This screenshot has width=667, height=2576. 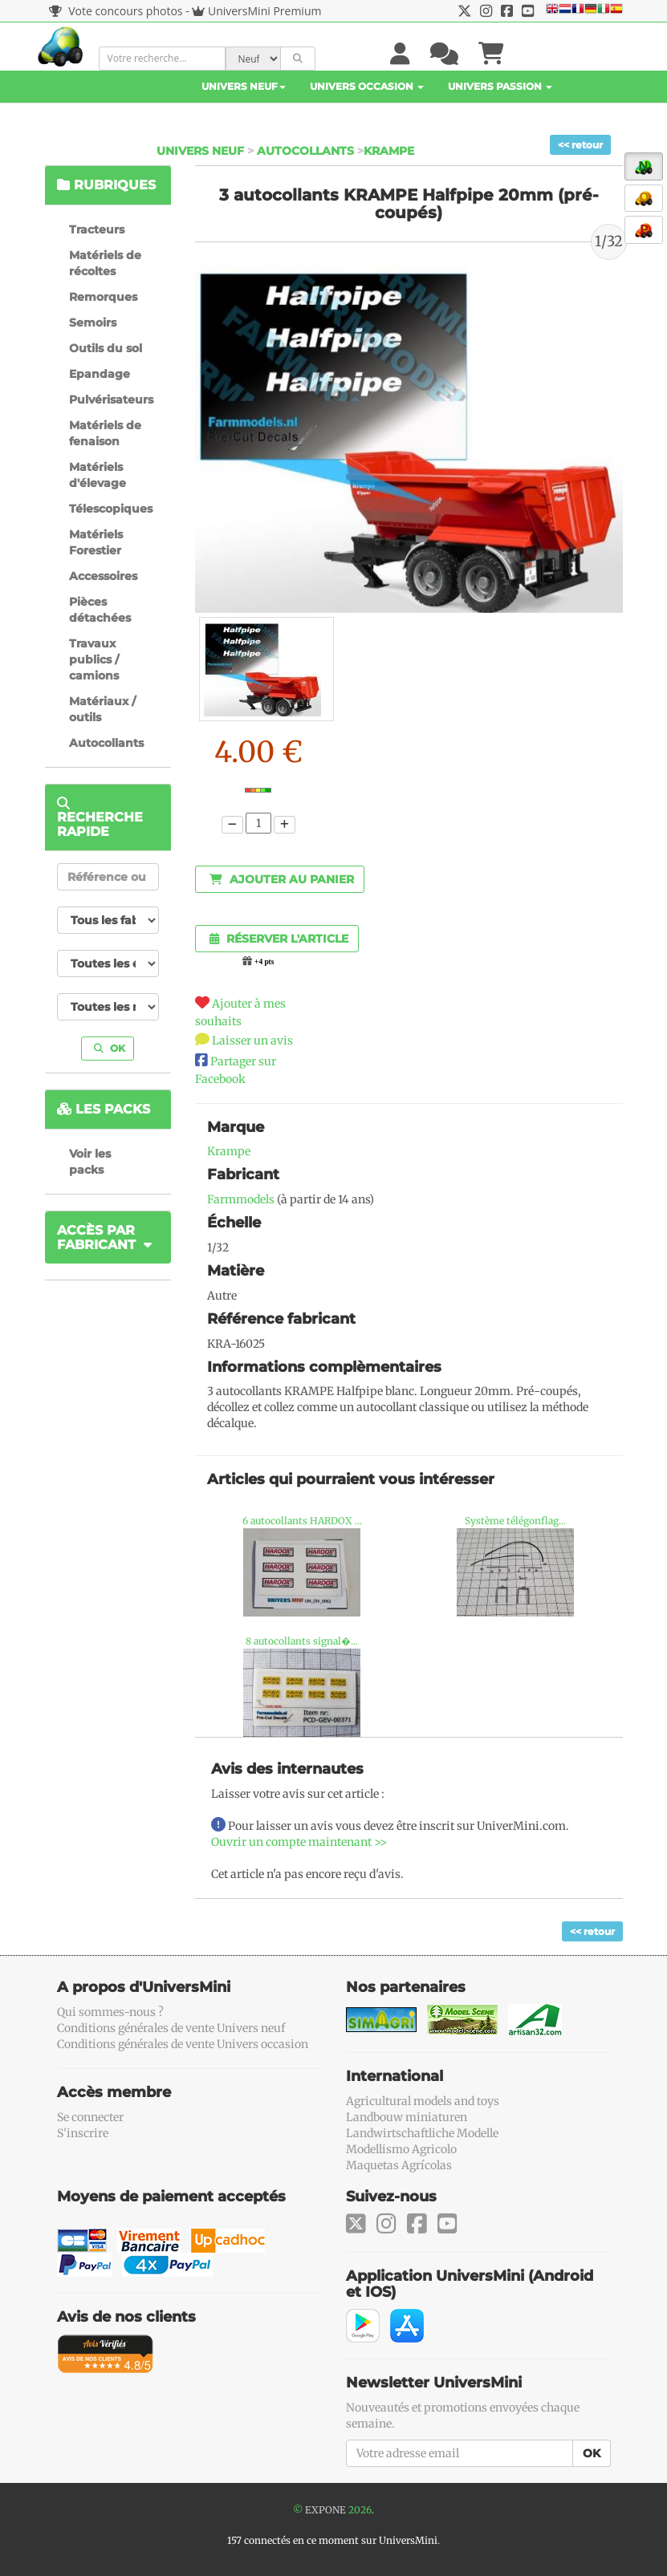 What do you see at coordinates (92, 322) in the screenshot?
I see `Semoirs` at bounding box center [92, 322].